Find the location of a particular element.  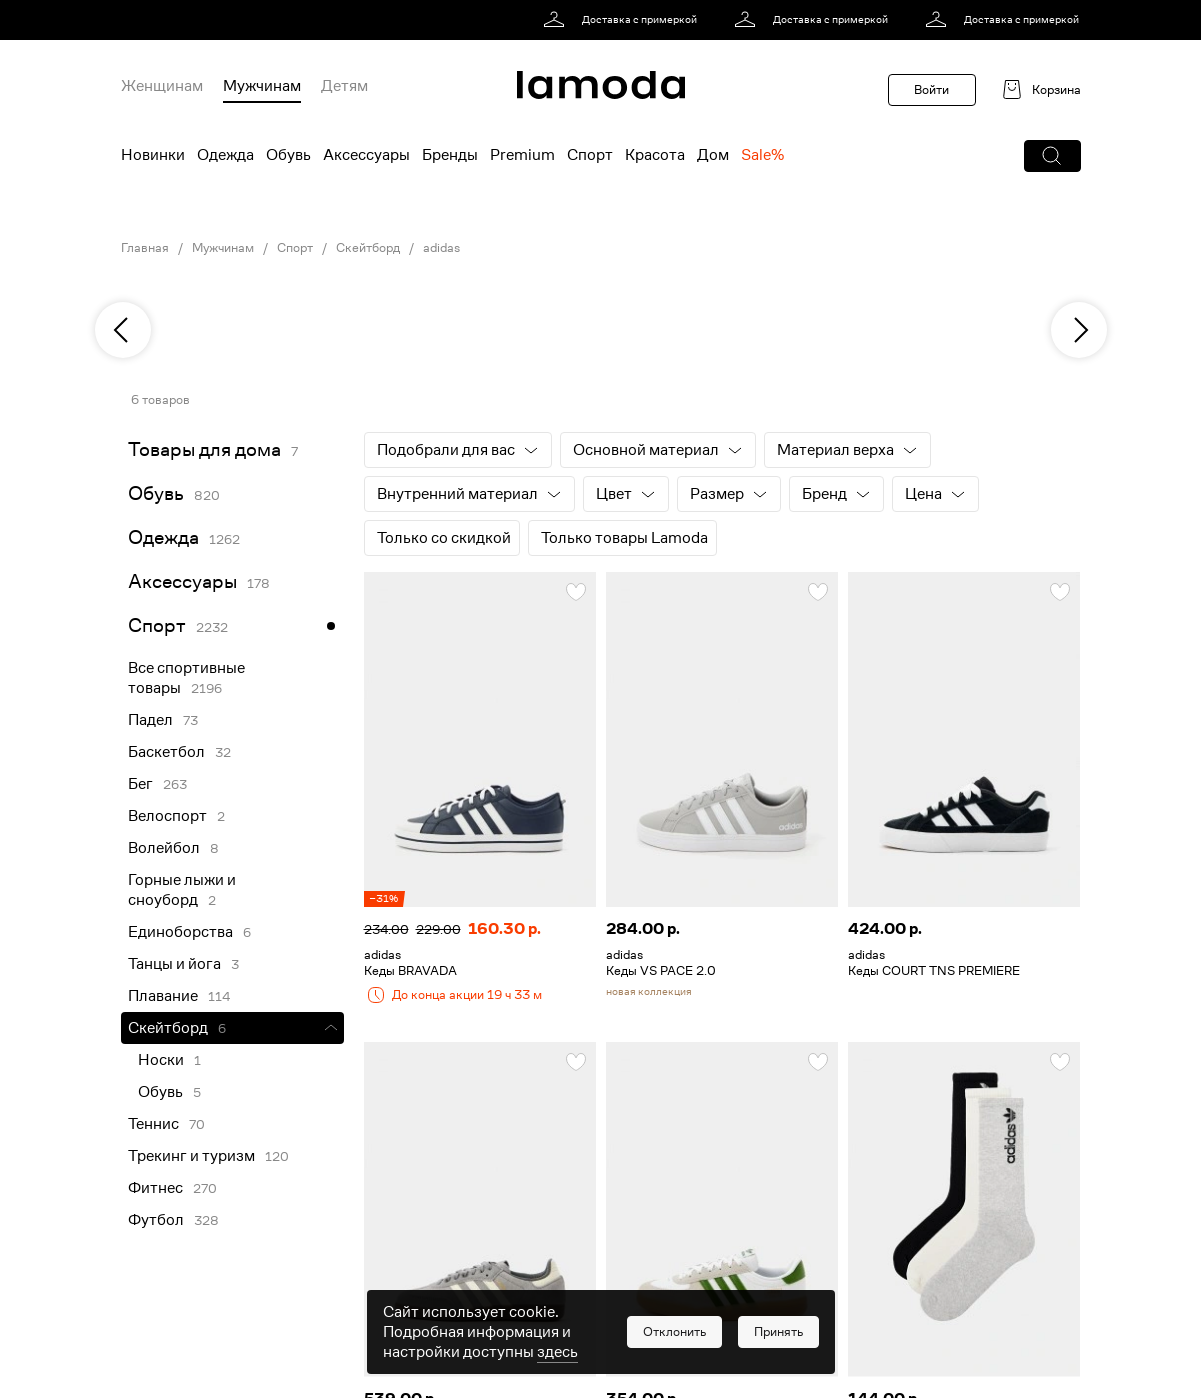

Скейтборд [link] is located at coordinates (368, 248).